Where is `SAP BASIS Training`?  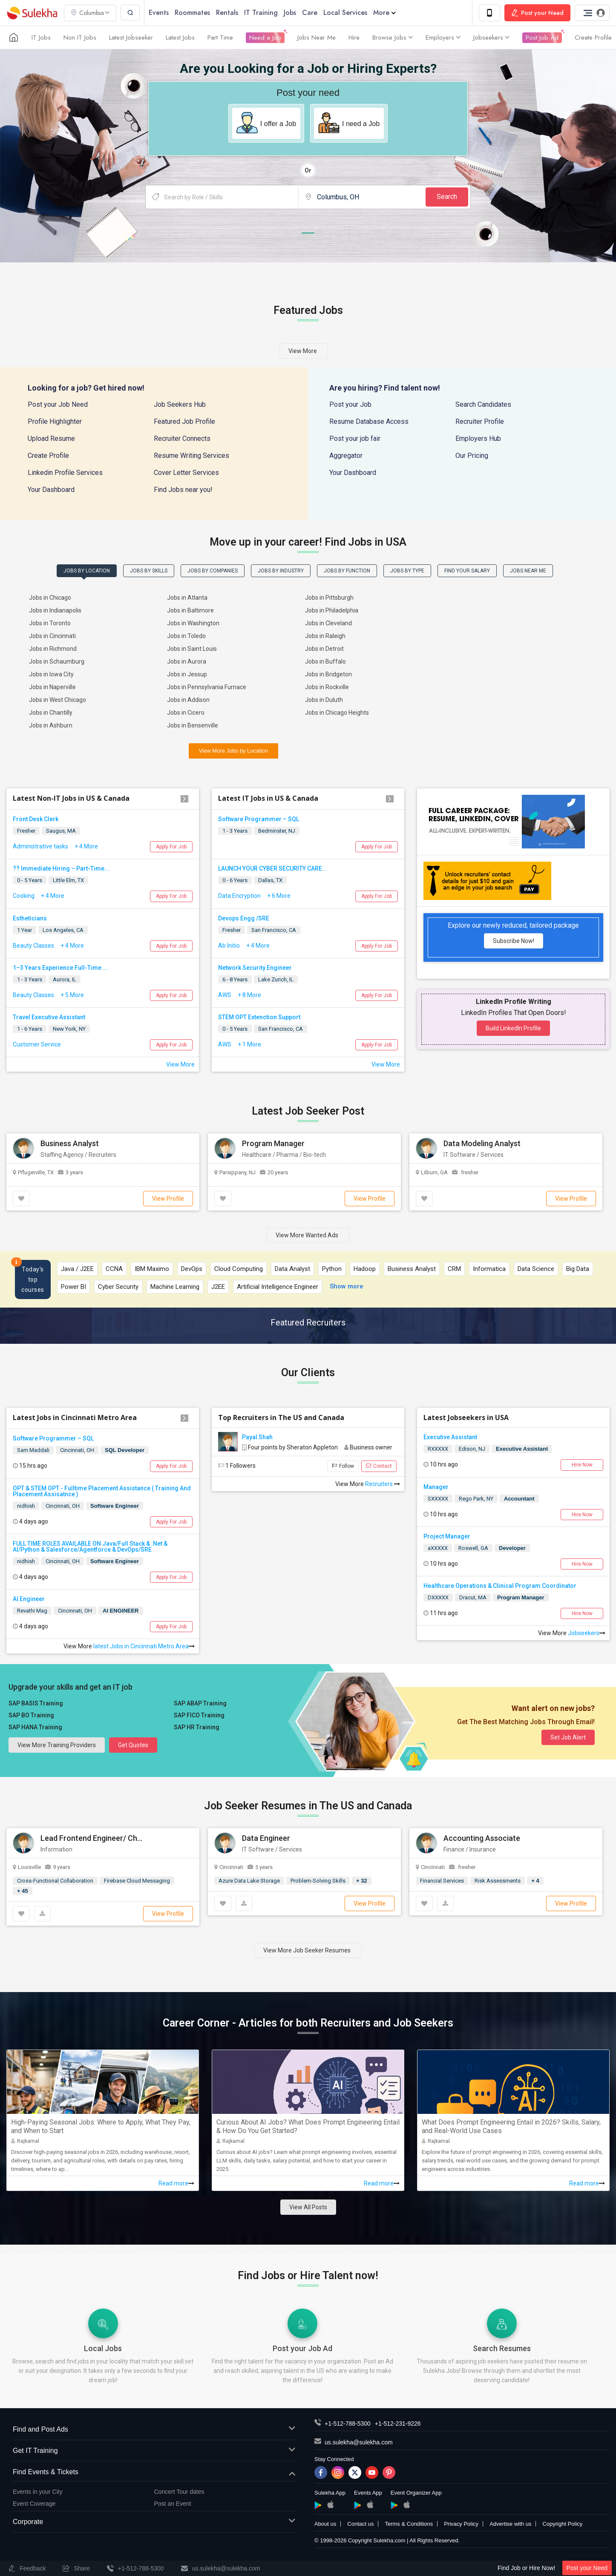
SAP BASIS Training is located at coordinates (36, 1703).